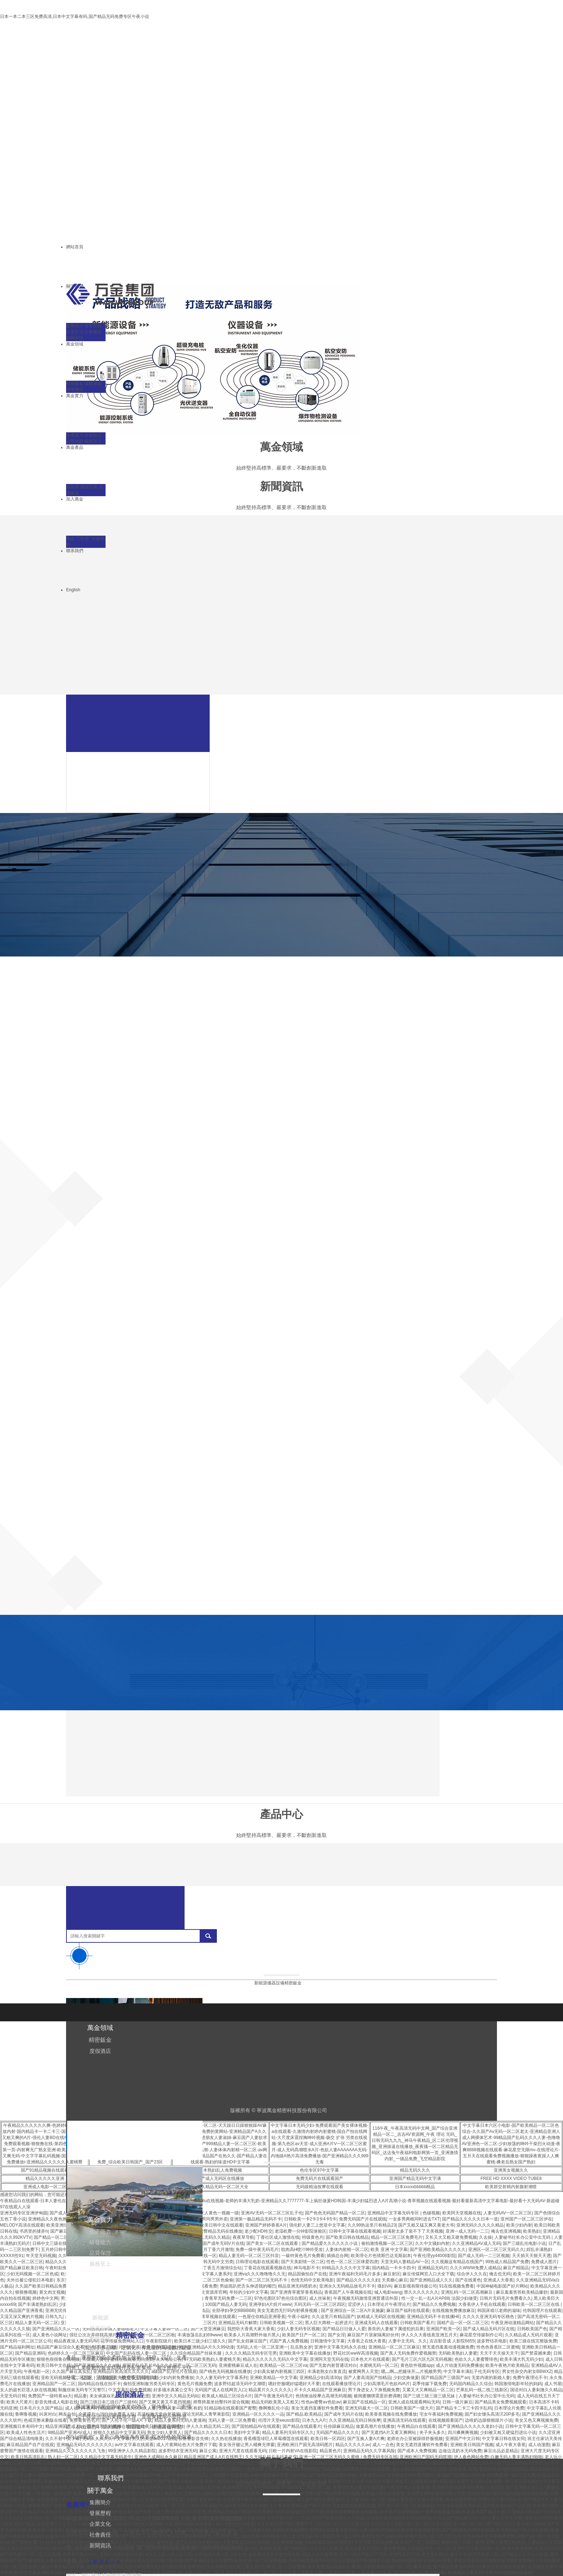  Describe the element at coordinates (274, 2408) in the screenshot. I see `撸啊撸乱伦小说` at that location.